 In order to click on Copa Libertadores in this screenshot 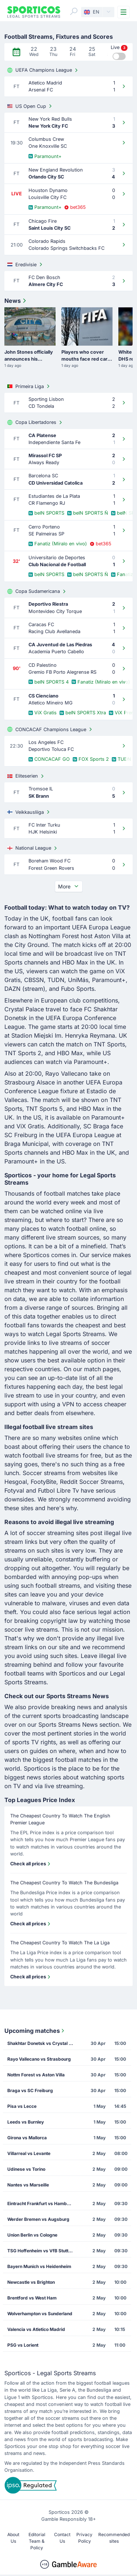, I will do `click(35, 422)`.